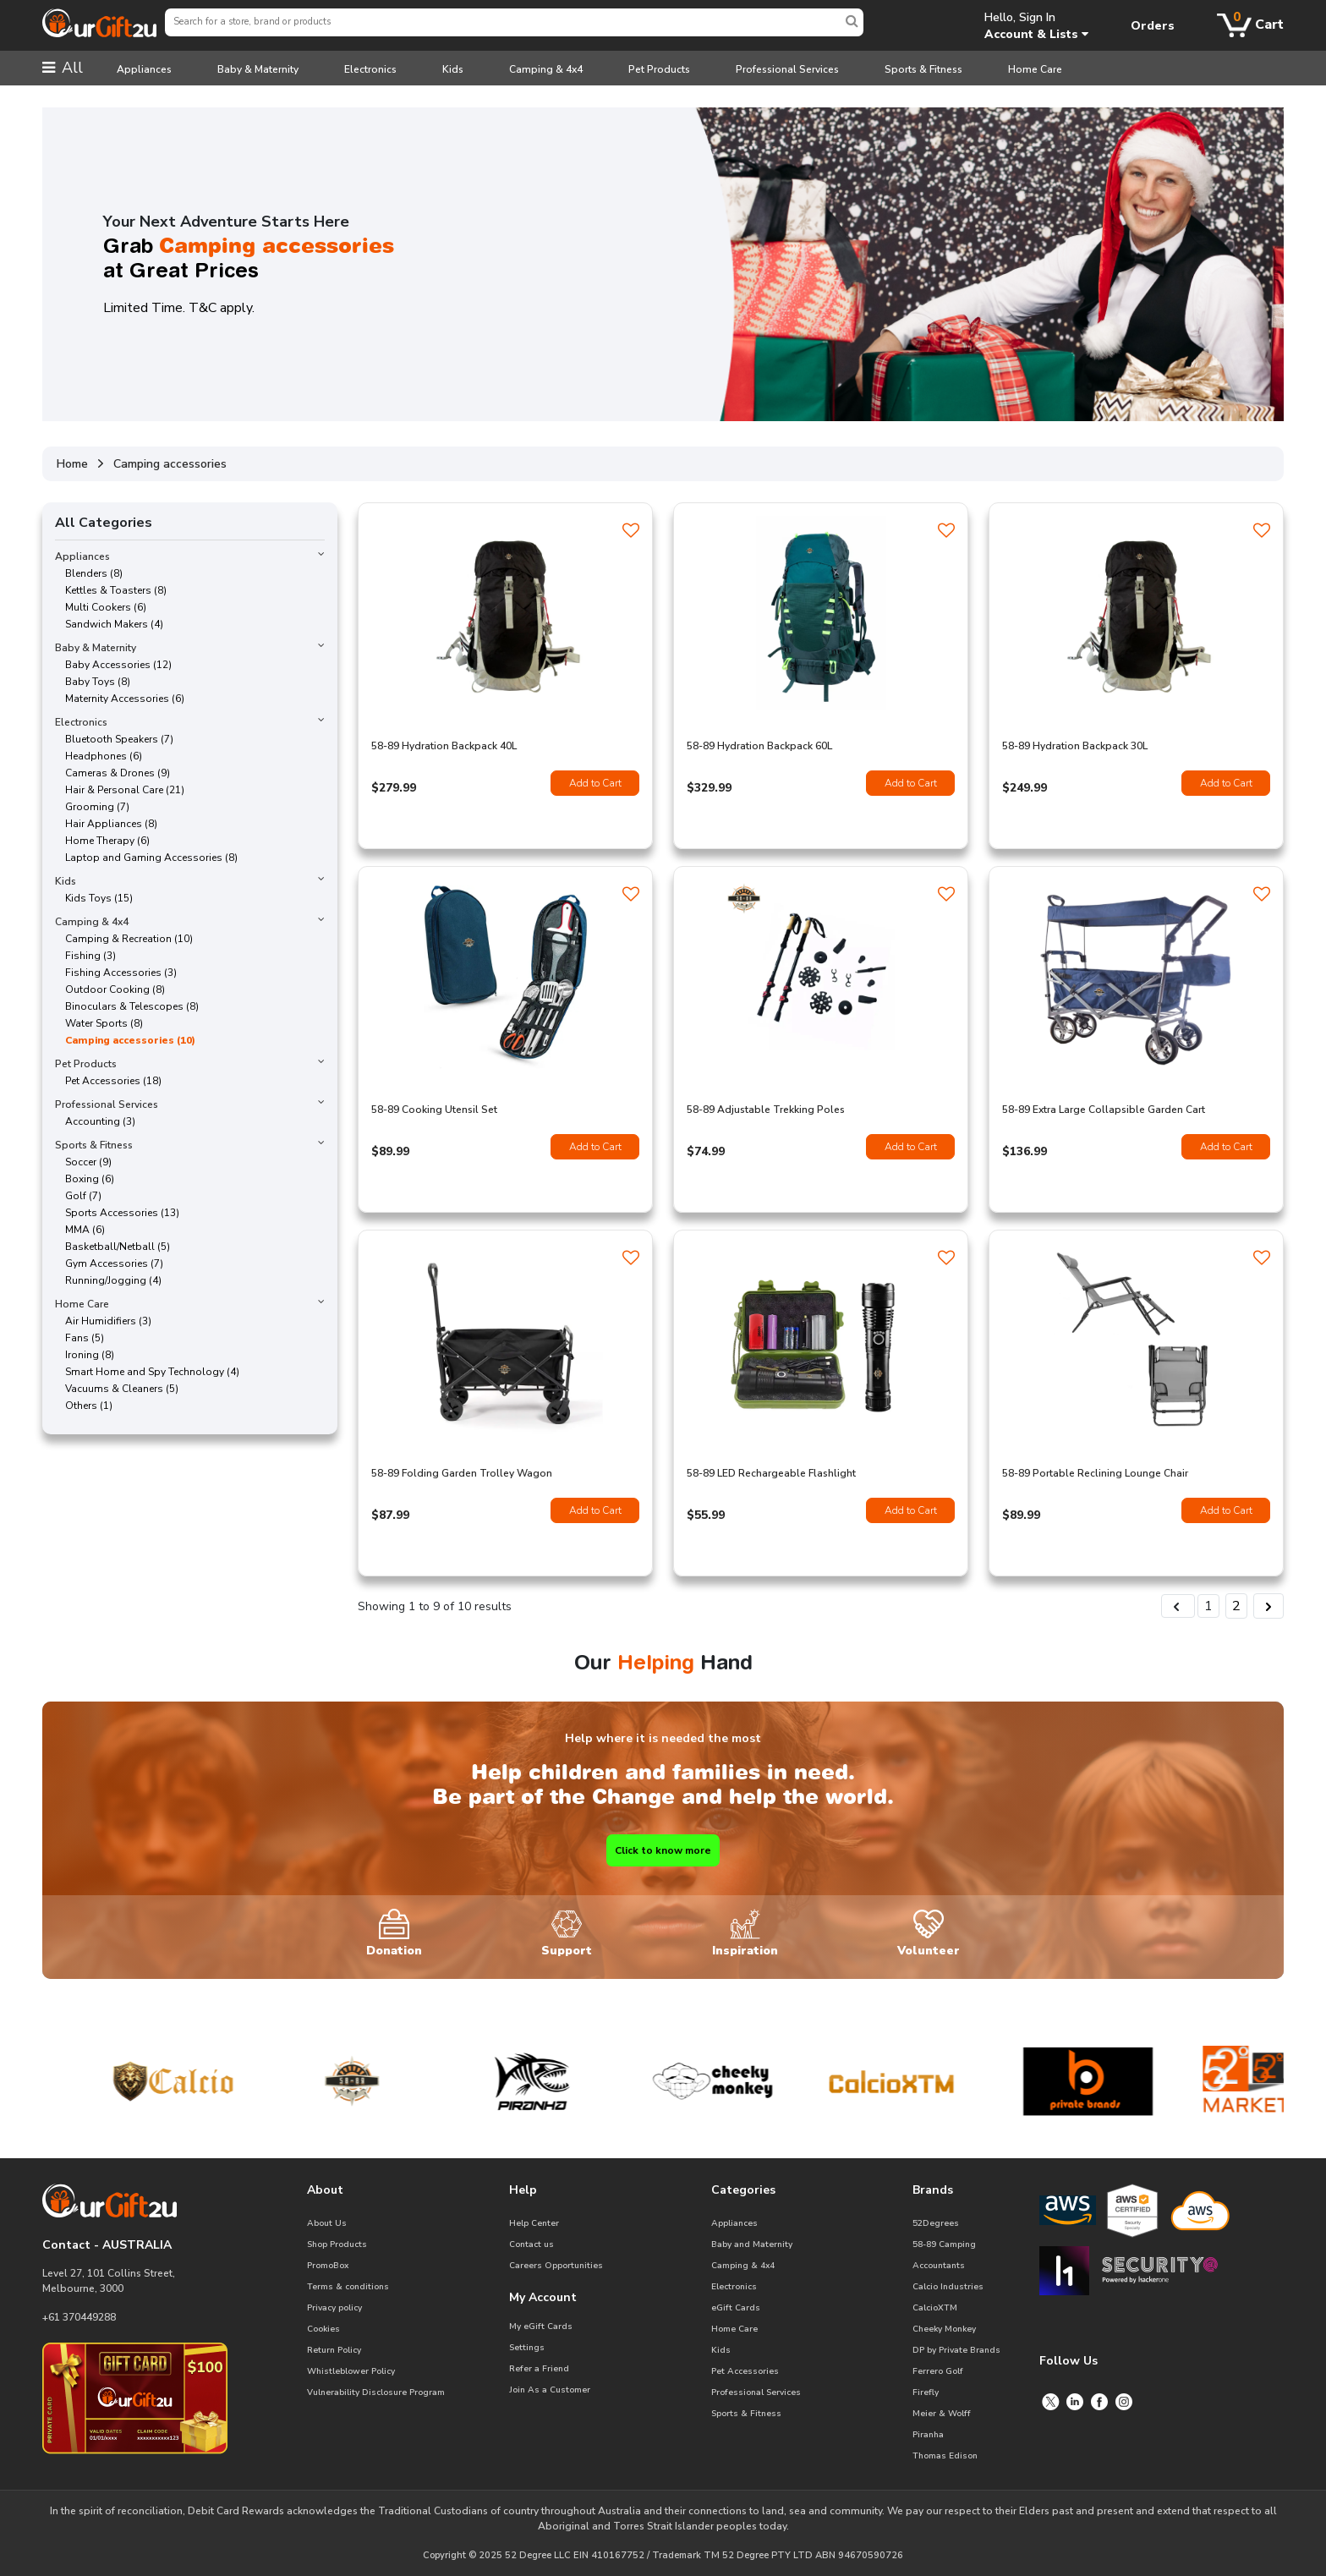 The image size is (1326, 2576). I want to click on All, so click(62, 68).